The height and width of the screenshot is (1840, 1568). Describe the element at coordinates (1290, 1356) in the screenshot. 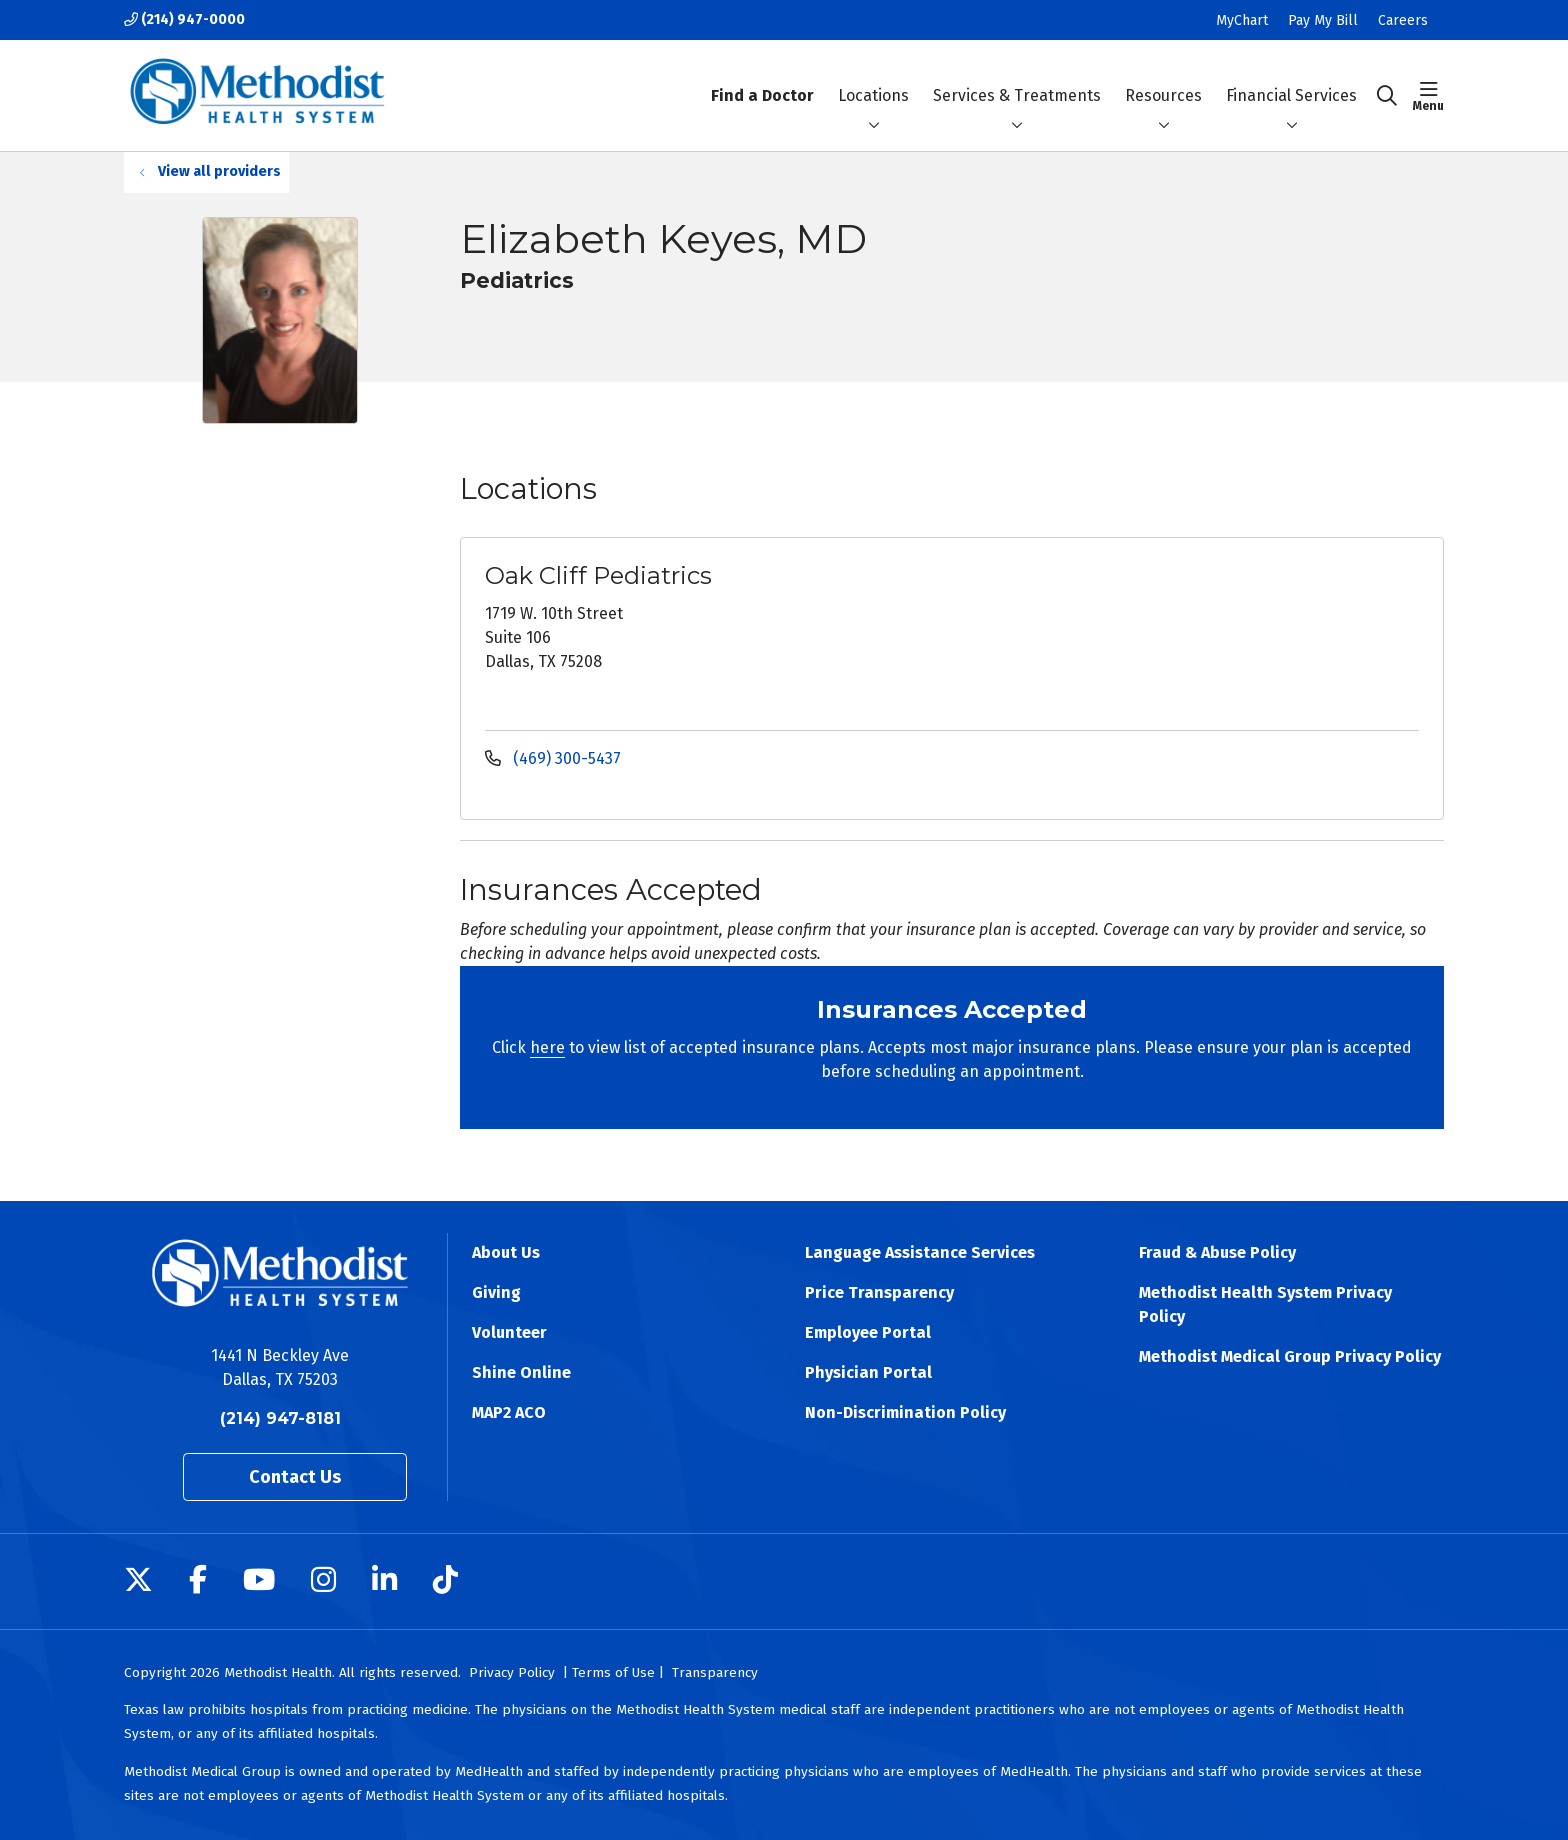

I see `Methodist Medical Group Privacy Policy` at that location.